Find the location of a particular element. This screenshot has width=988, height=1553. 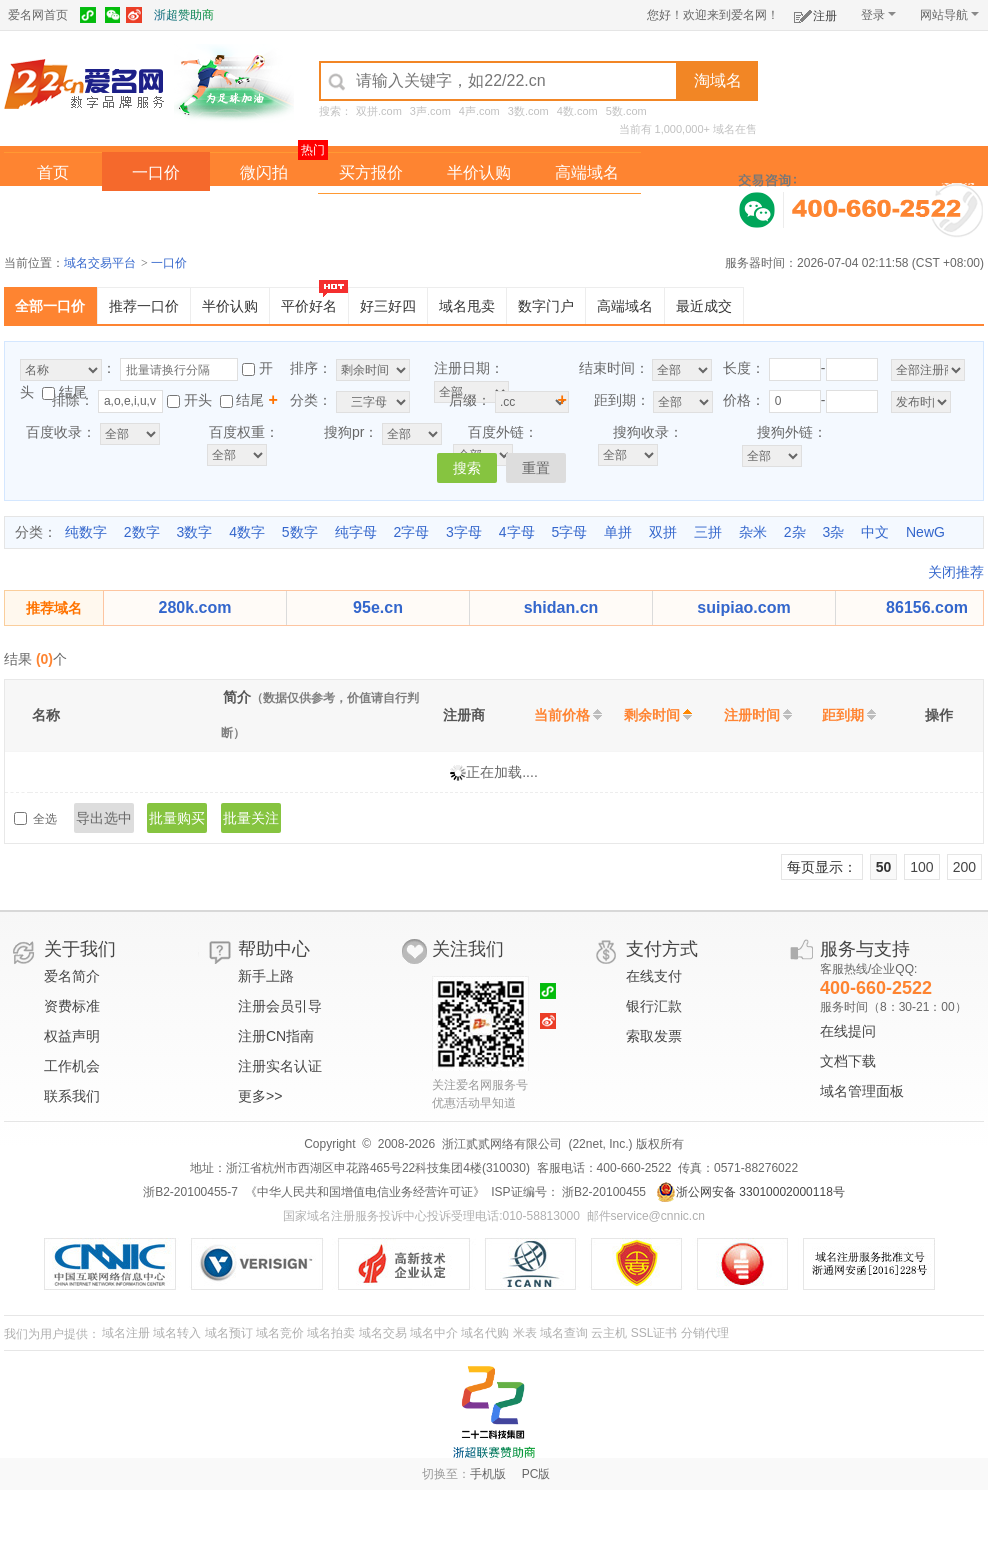

新手上路 is located at coordinates (266, 976).